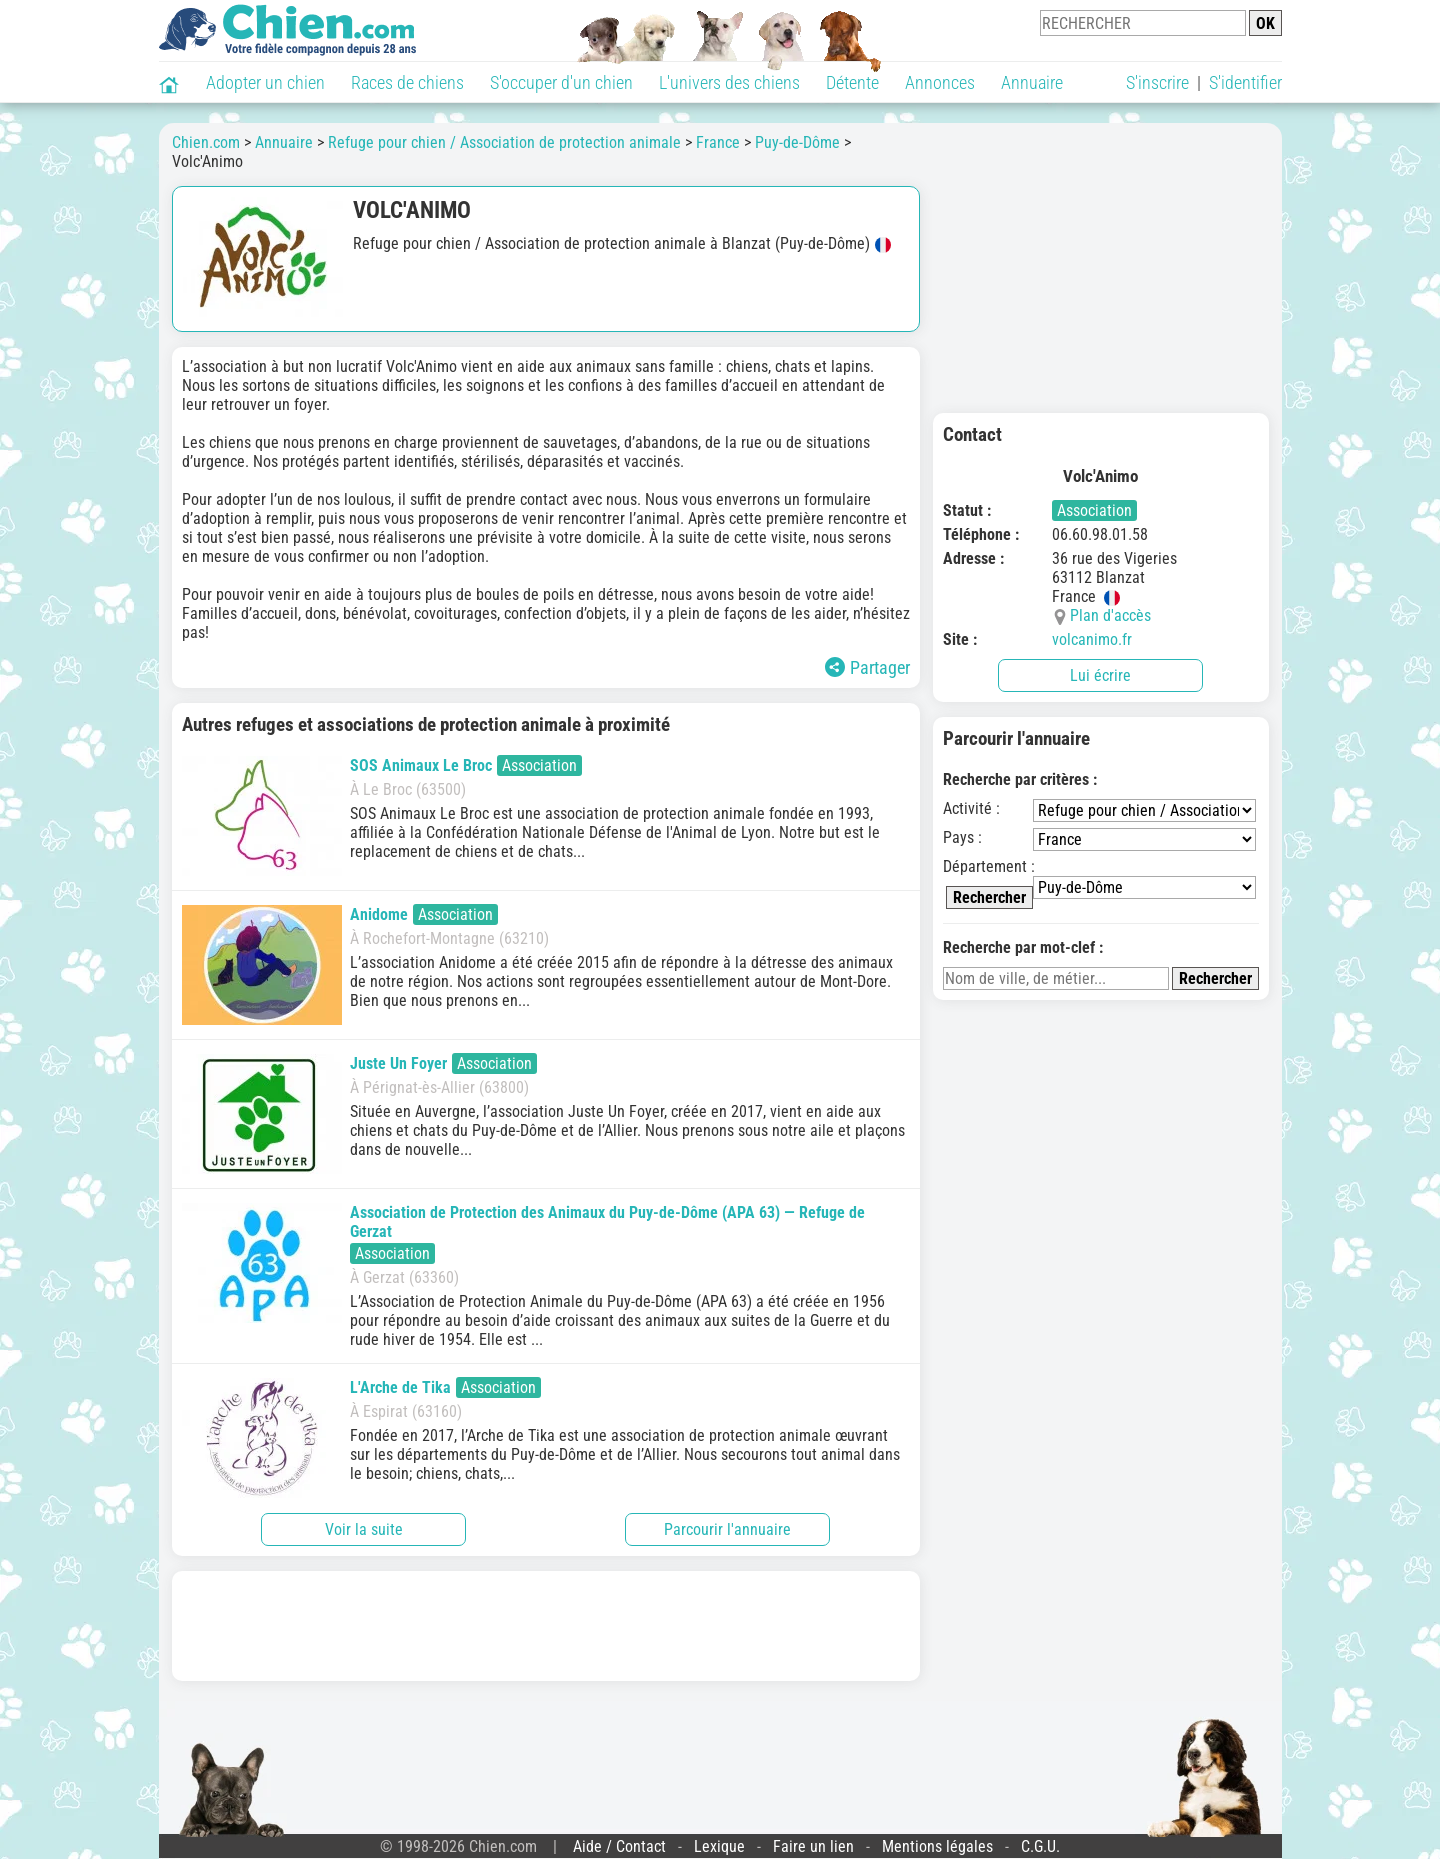 The height and width of the screenshot is (1859, 1440). I want to click on L'univers des chiens, so click(729, 82).